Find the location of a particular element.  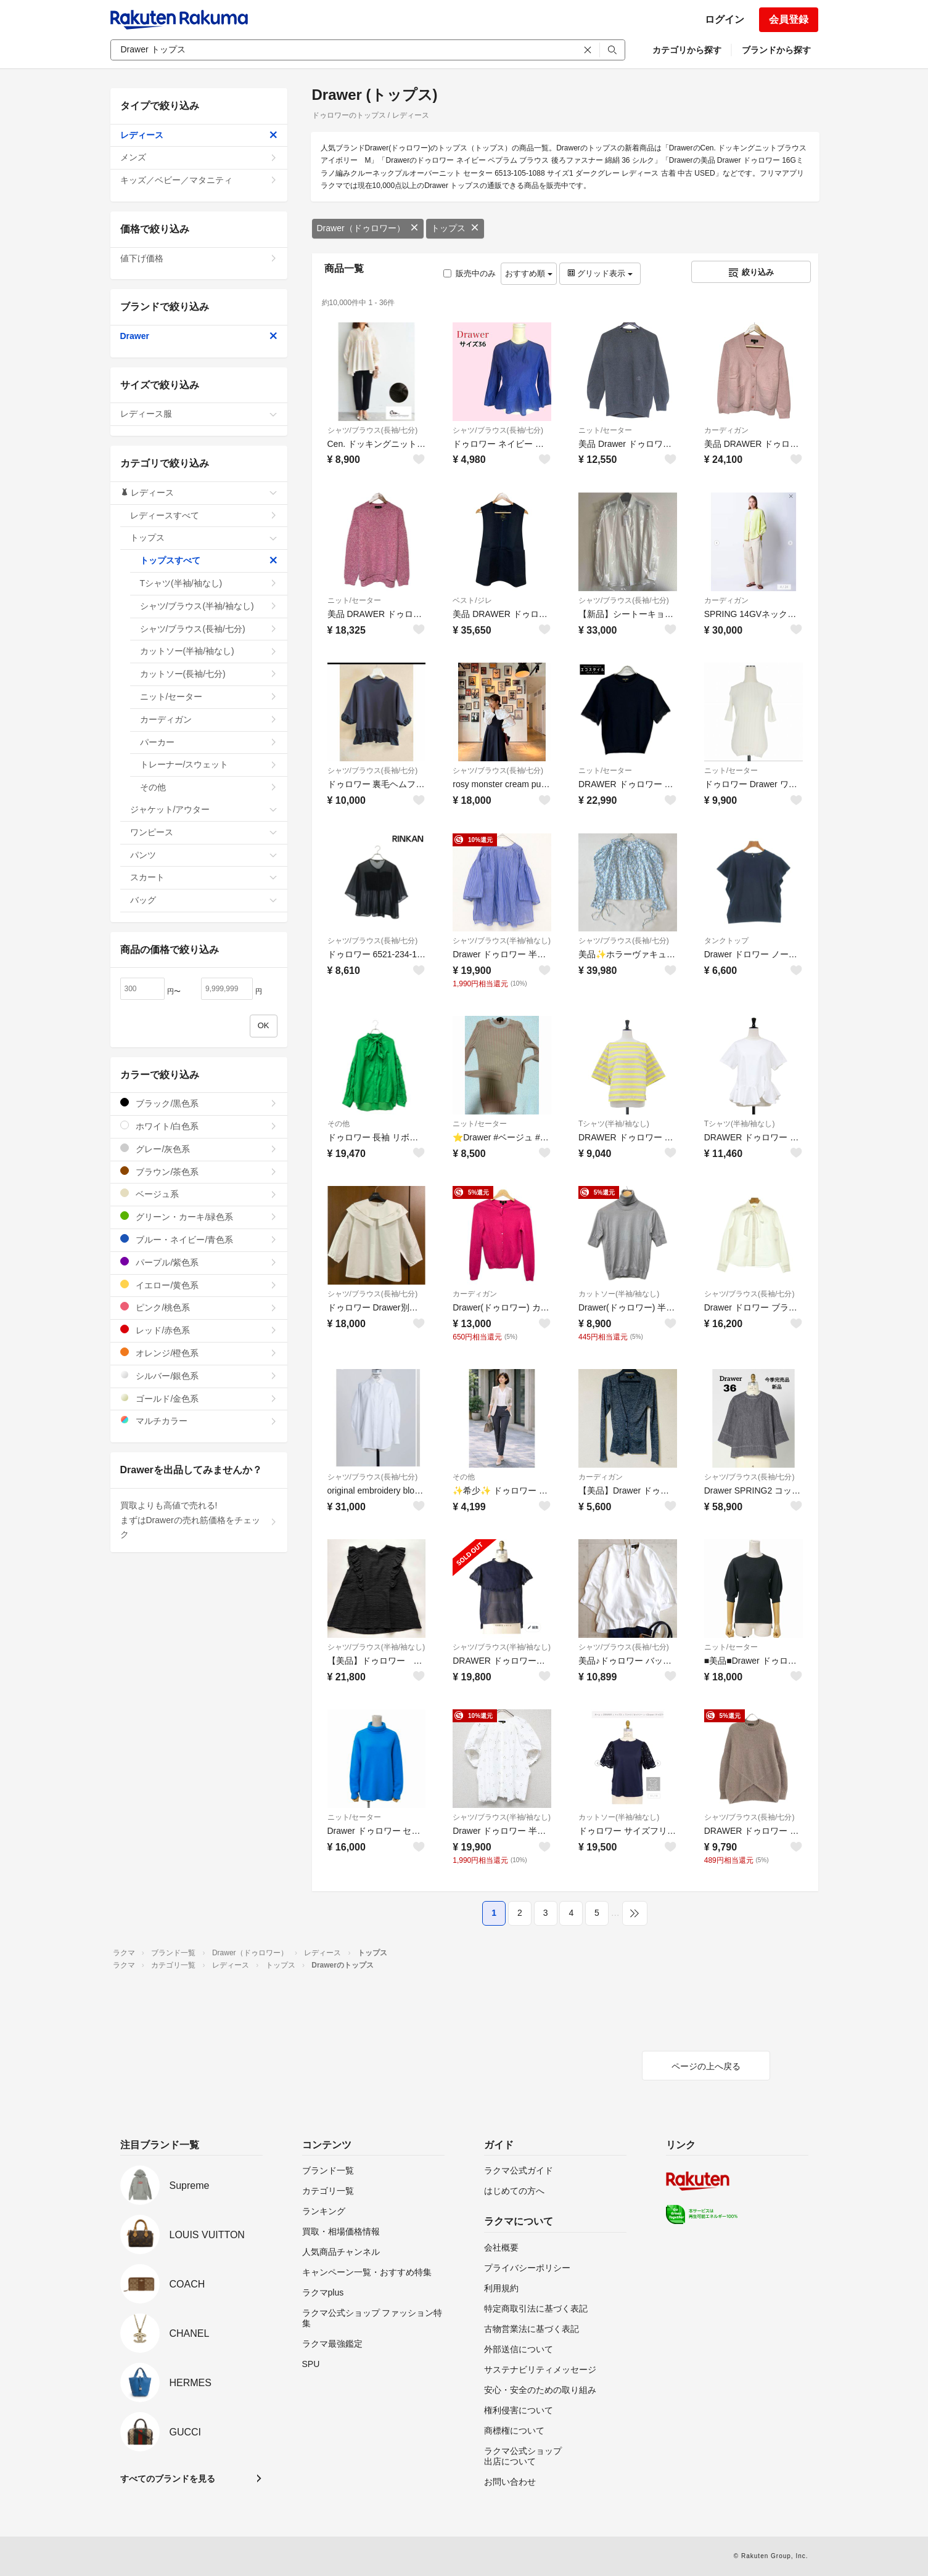

ゴールド/金色系 is located at coordinates (198, 1398).